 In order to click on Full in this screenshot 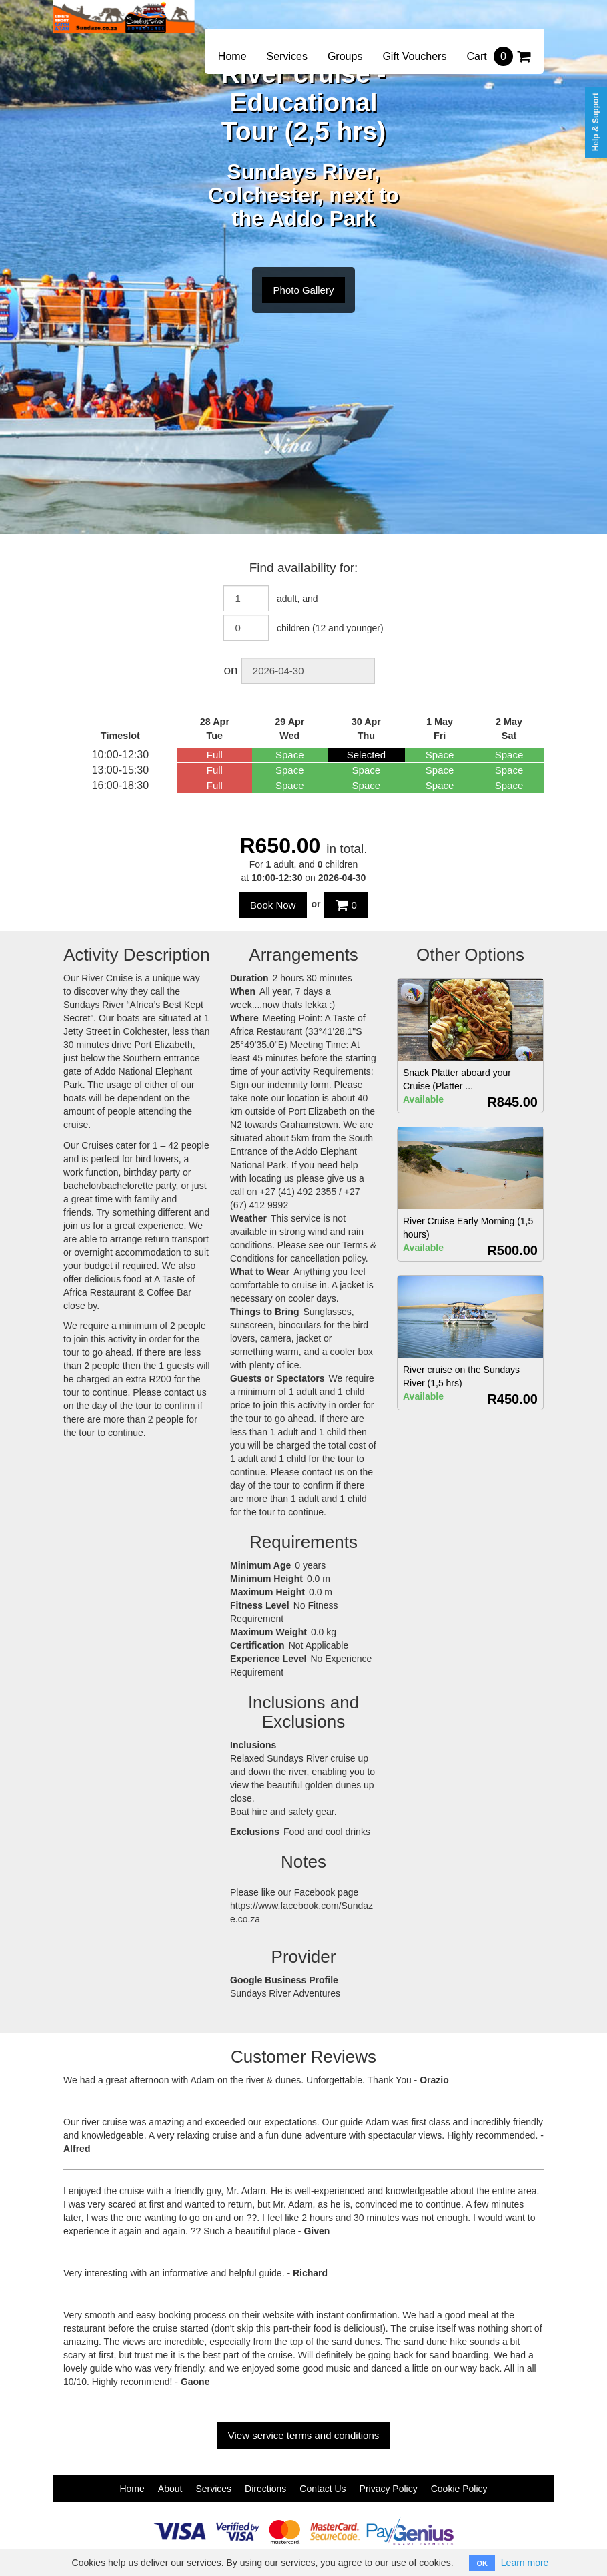, I will do `click(215, 754)`.